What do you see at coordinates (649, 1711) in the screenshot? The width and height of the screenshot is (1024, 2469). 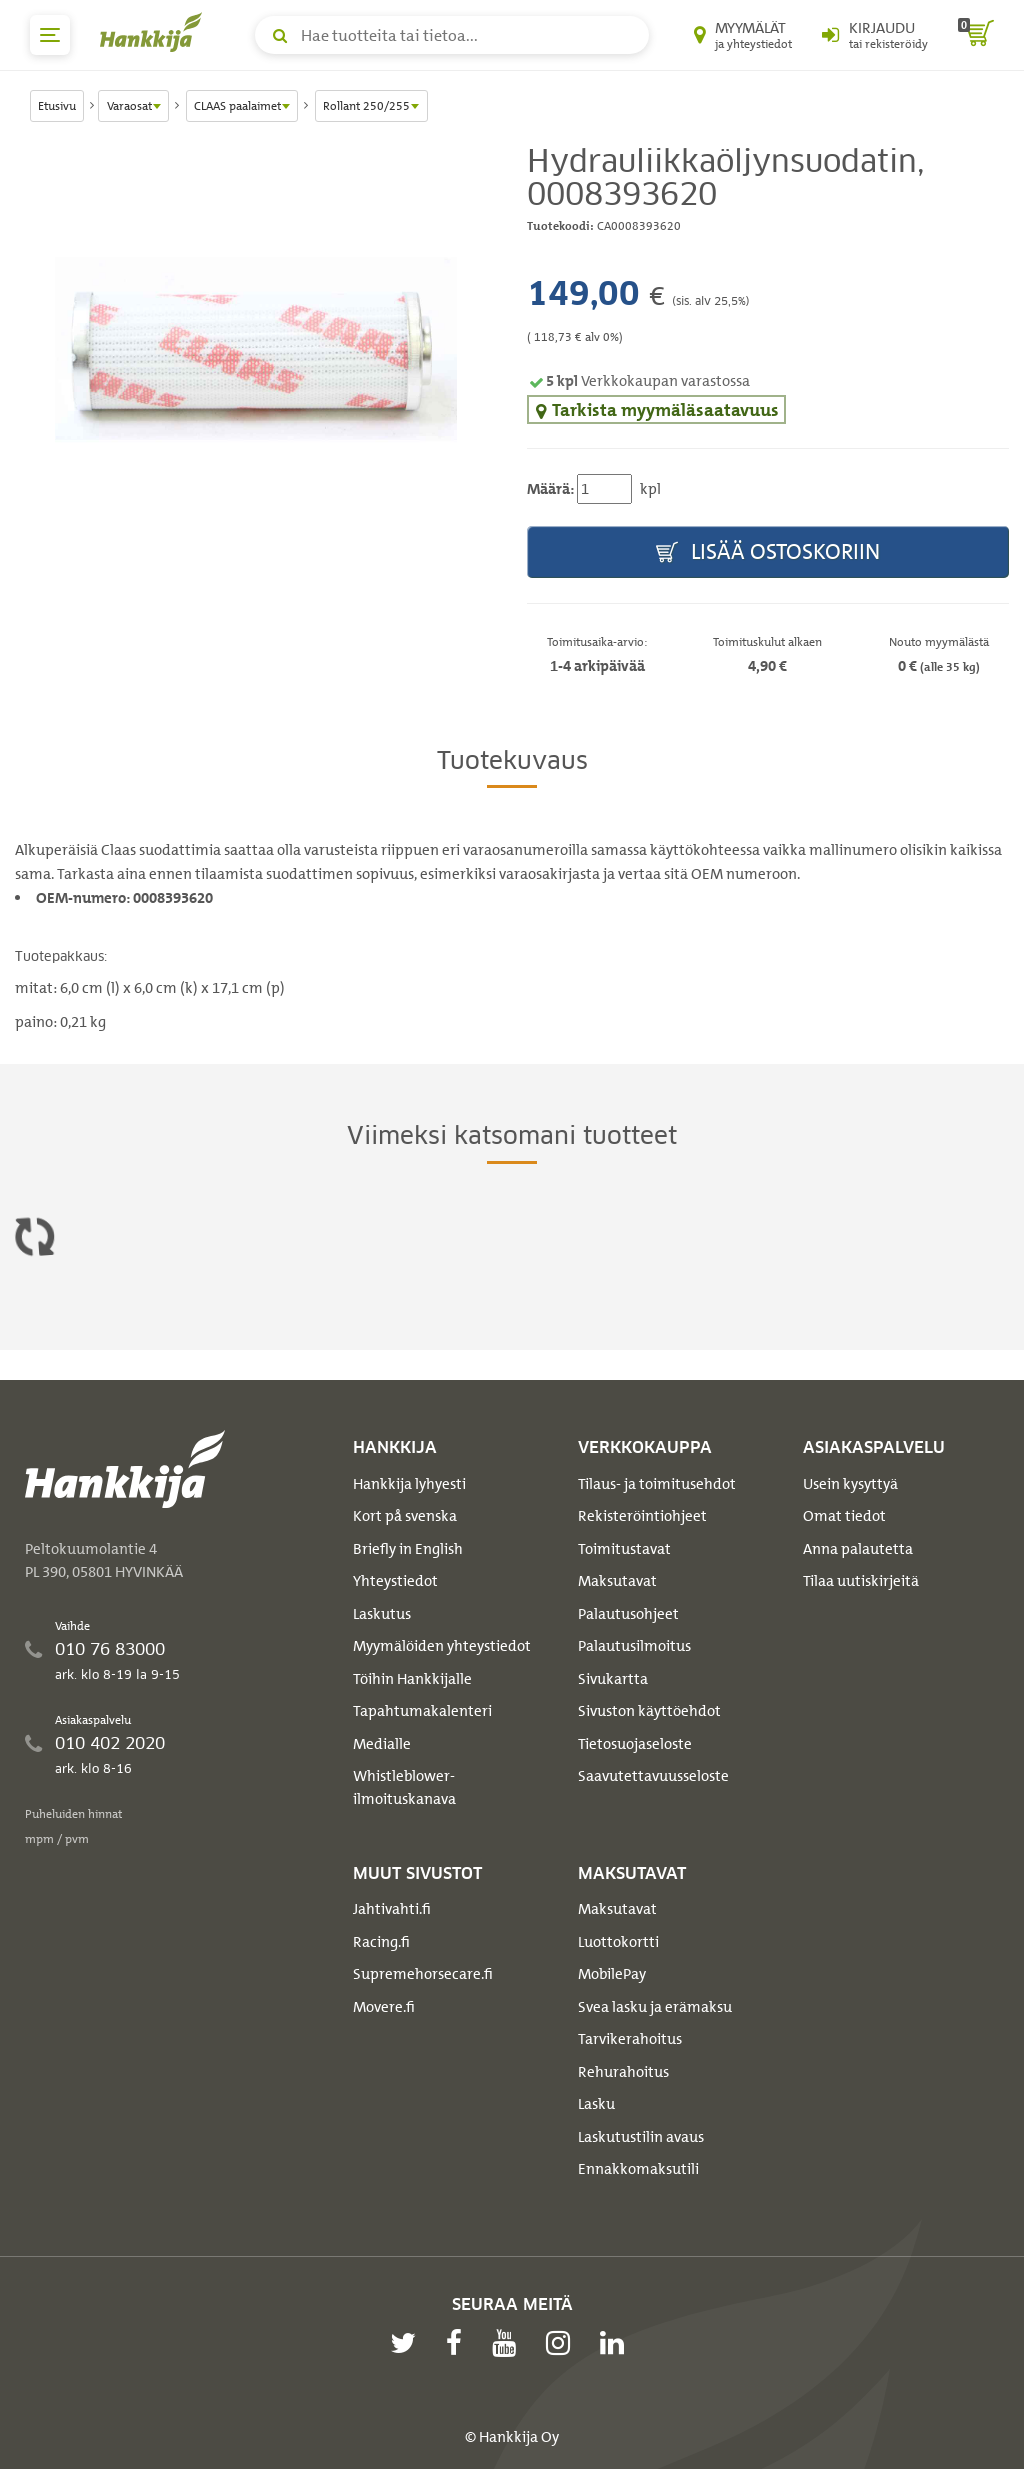 I see `Sivuston käyttöehdot` at bounding box center [649, 1711].